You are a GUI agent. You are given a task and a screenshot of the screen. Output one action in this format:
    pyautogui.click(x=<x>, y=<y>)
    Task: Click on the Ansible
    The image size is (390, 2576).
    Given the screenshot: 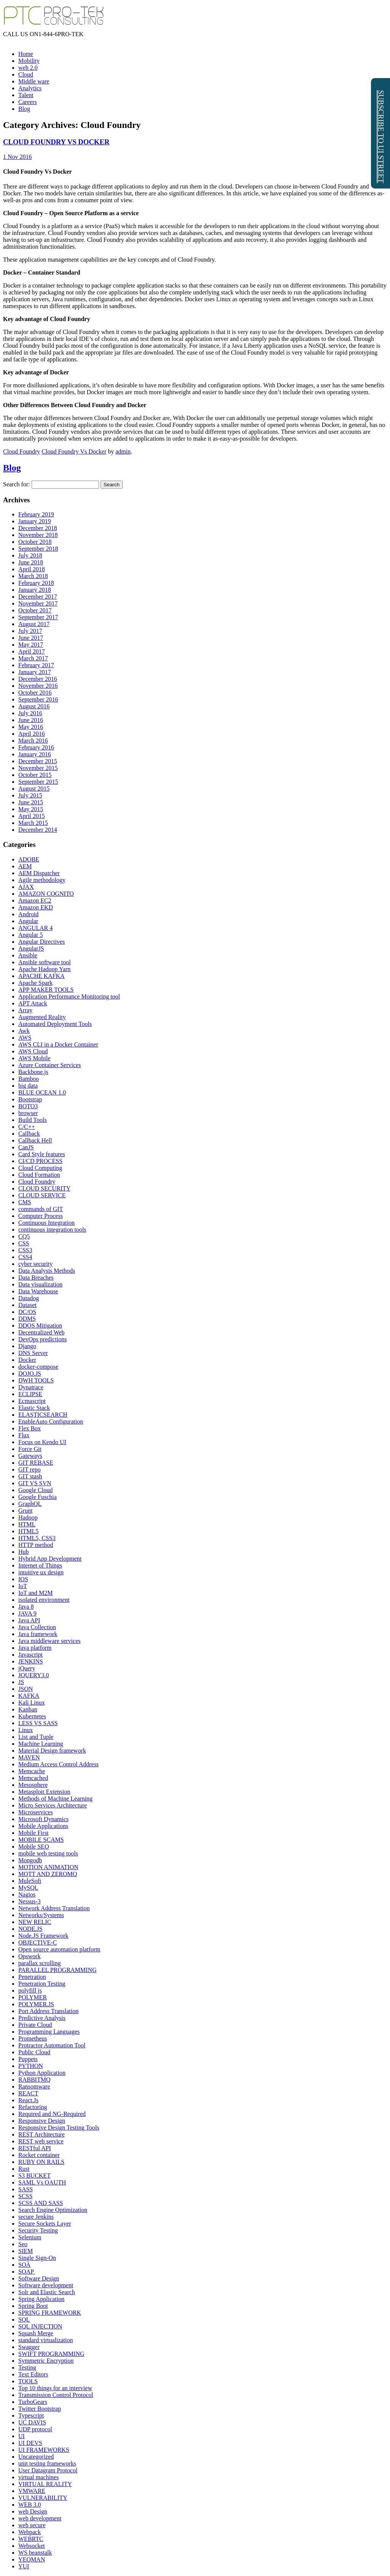 What is the action you would take?
    pyautogui.click(x=27, y=955)
    